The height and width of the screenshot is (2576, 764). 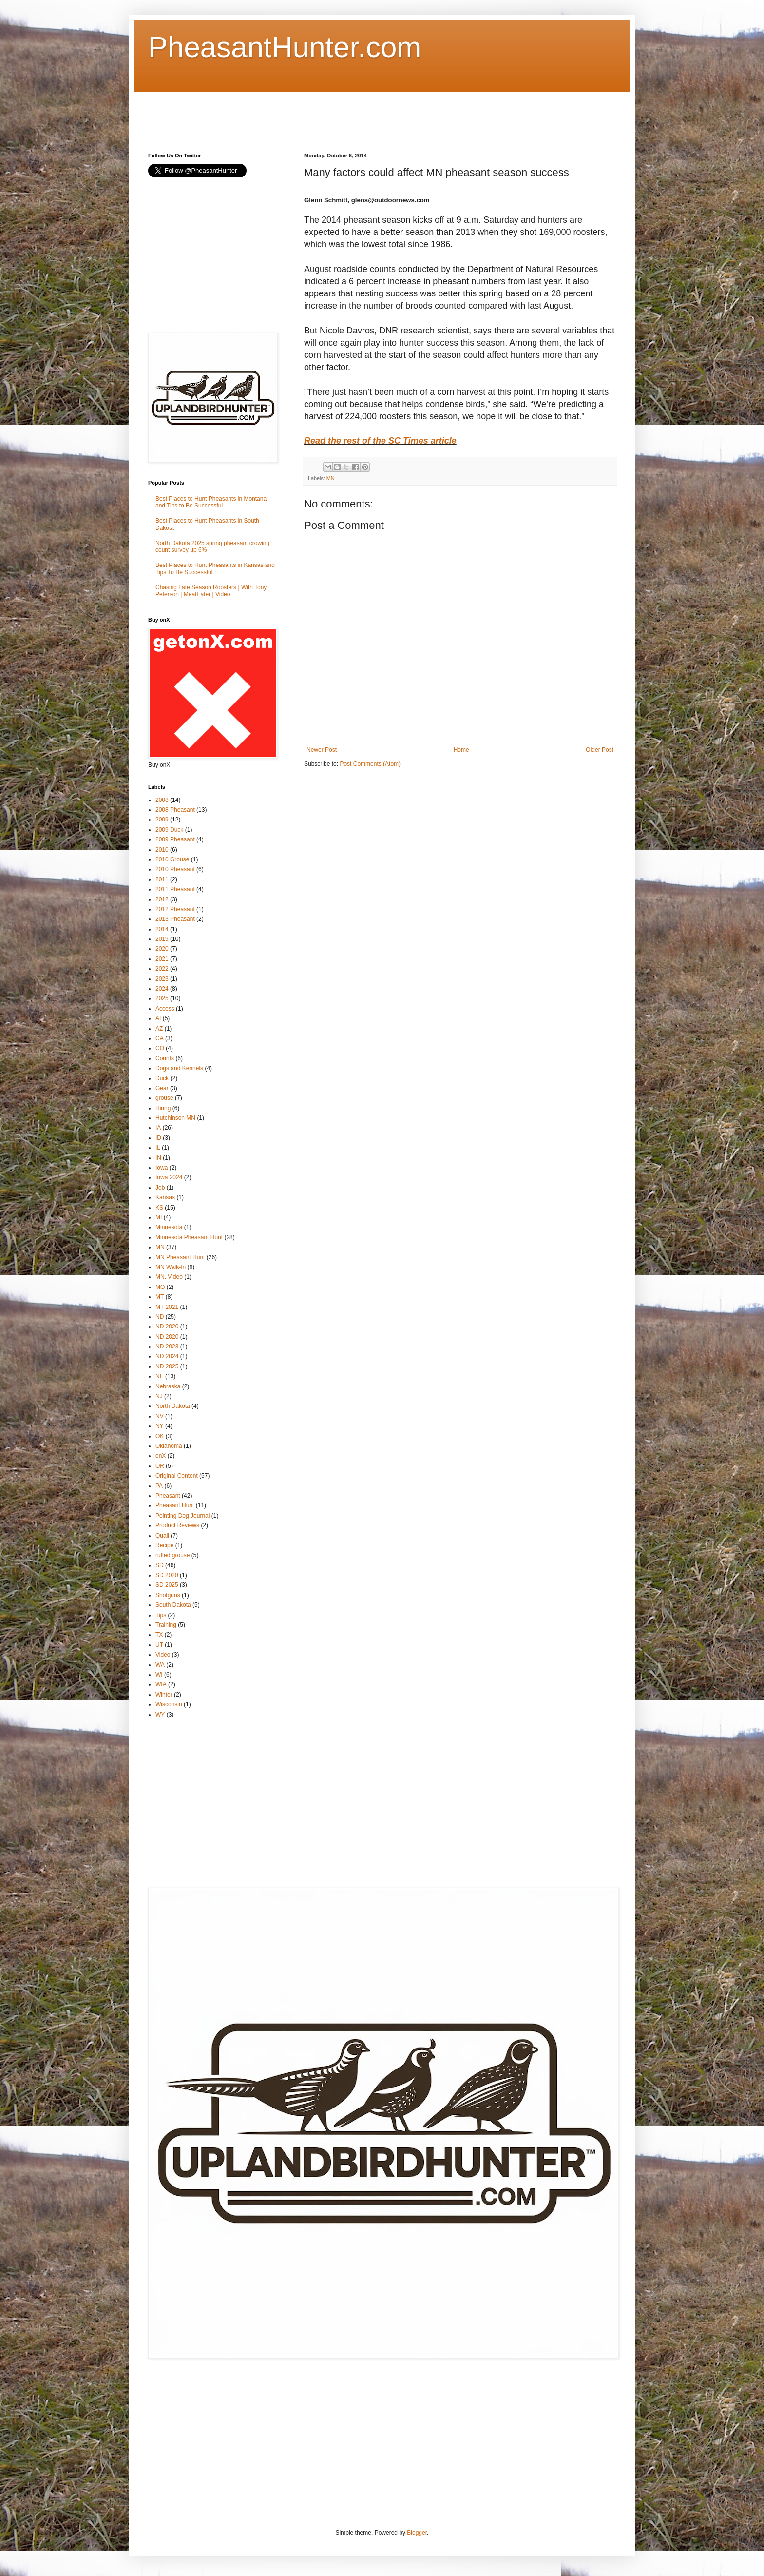 What do you see at coordinates (166, 1346) in the screenshot?
I see `ND 2023` at bounding box center [166, 1346].